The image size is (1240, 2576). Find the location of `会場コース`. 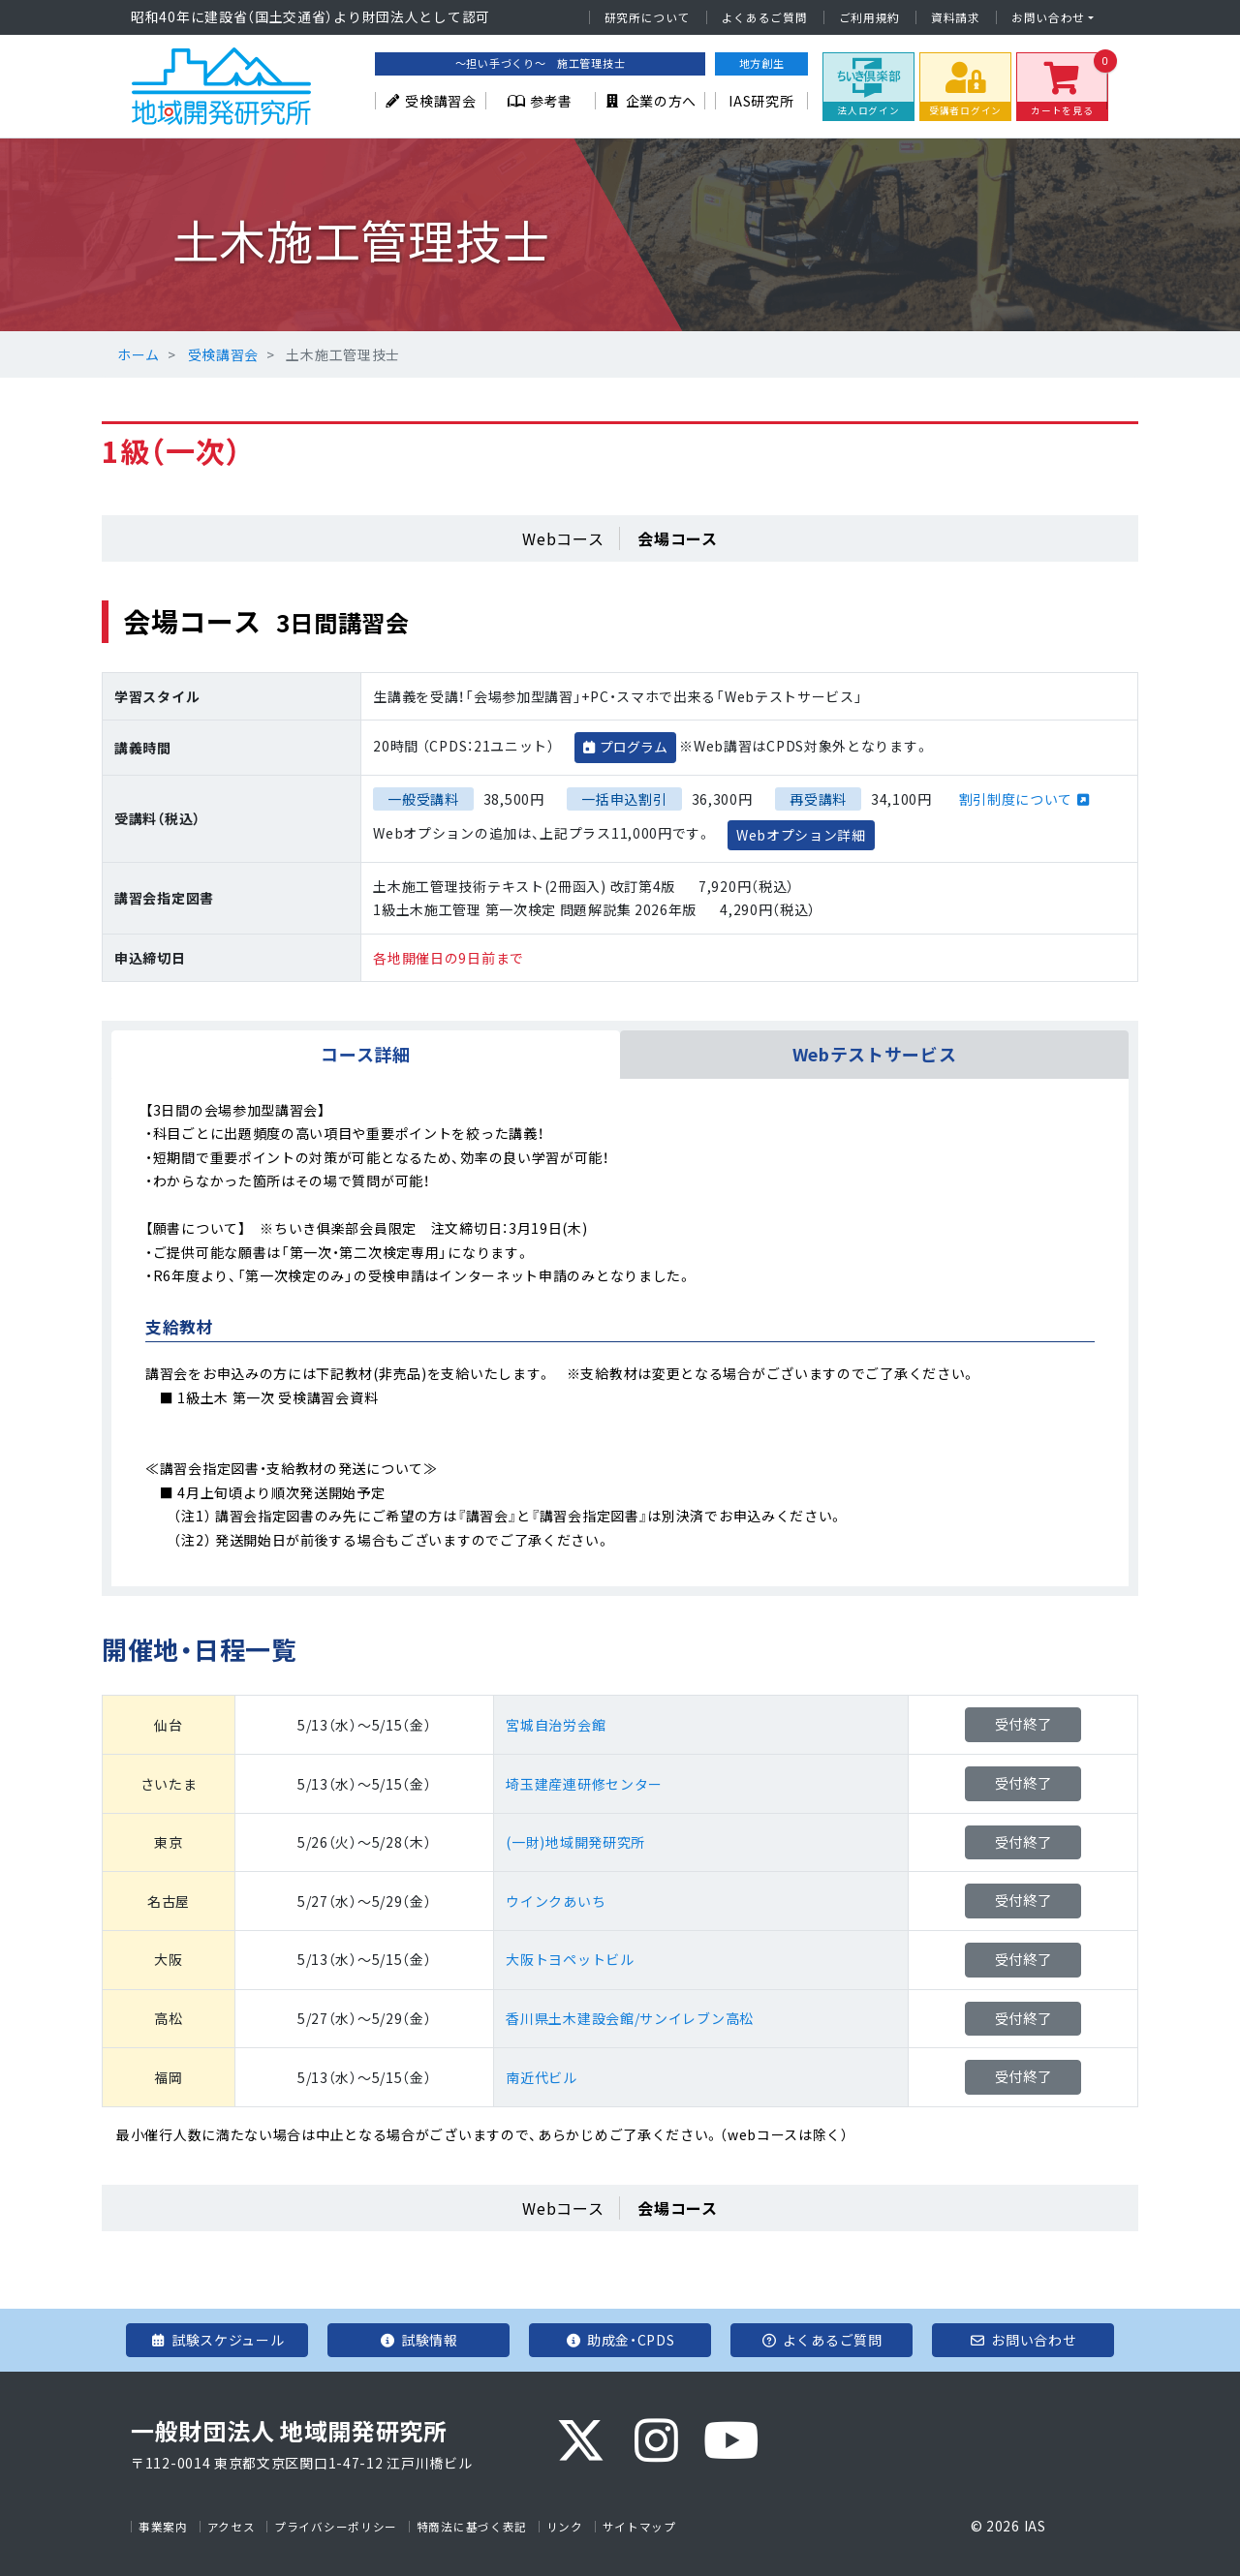

会場コース is located at coordinates (677, 538).